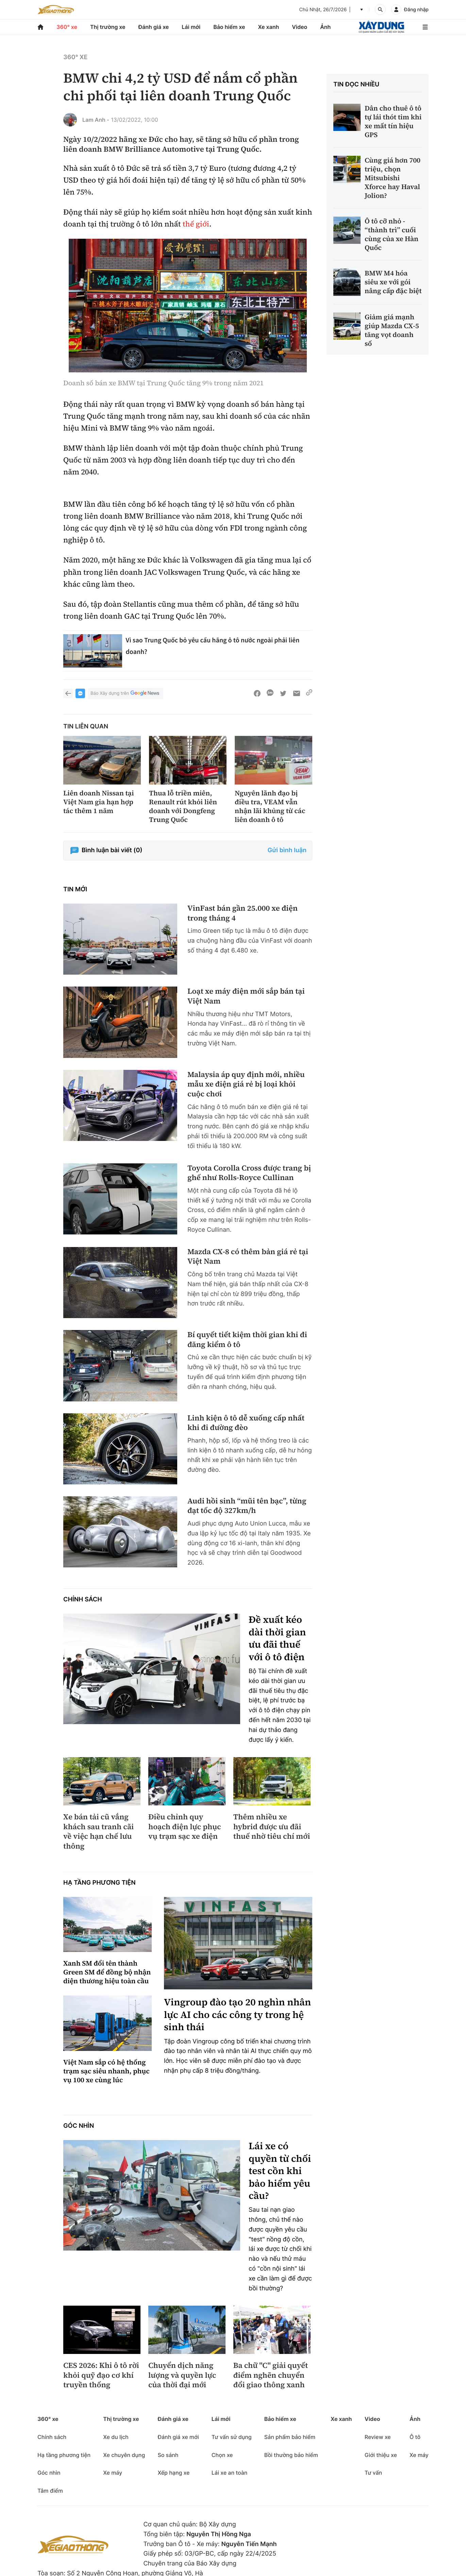 The width and height of the screenshot is (466, 2576). What do you see at coordinates (392, 330) in the screenshot?
I see `Giảm giá mạnh giúp Mazda CX-5 tăng vọt doanh số` at bounding box center [392, 330].